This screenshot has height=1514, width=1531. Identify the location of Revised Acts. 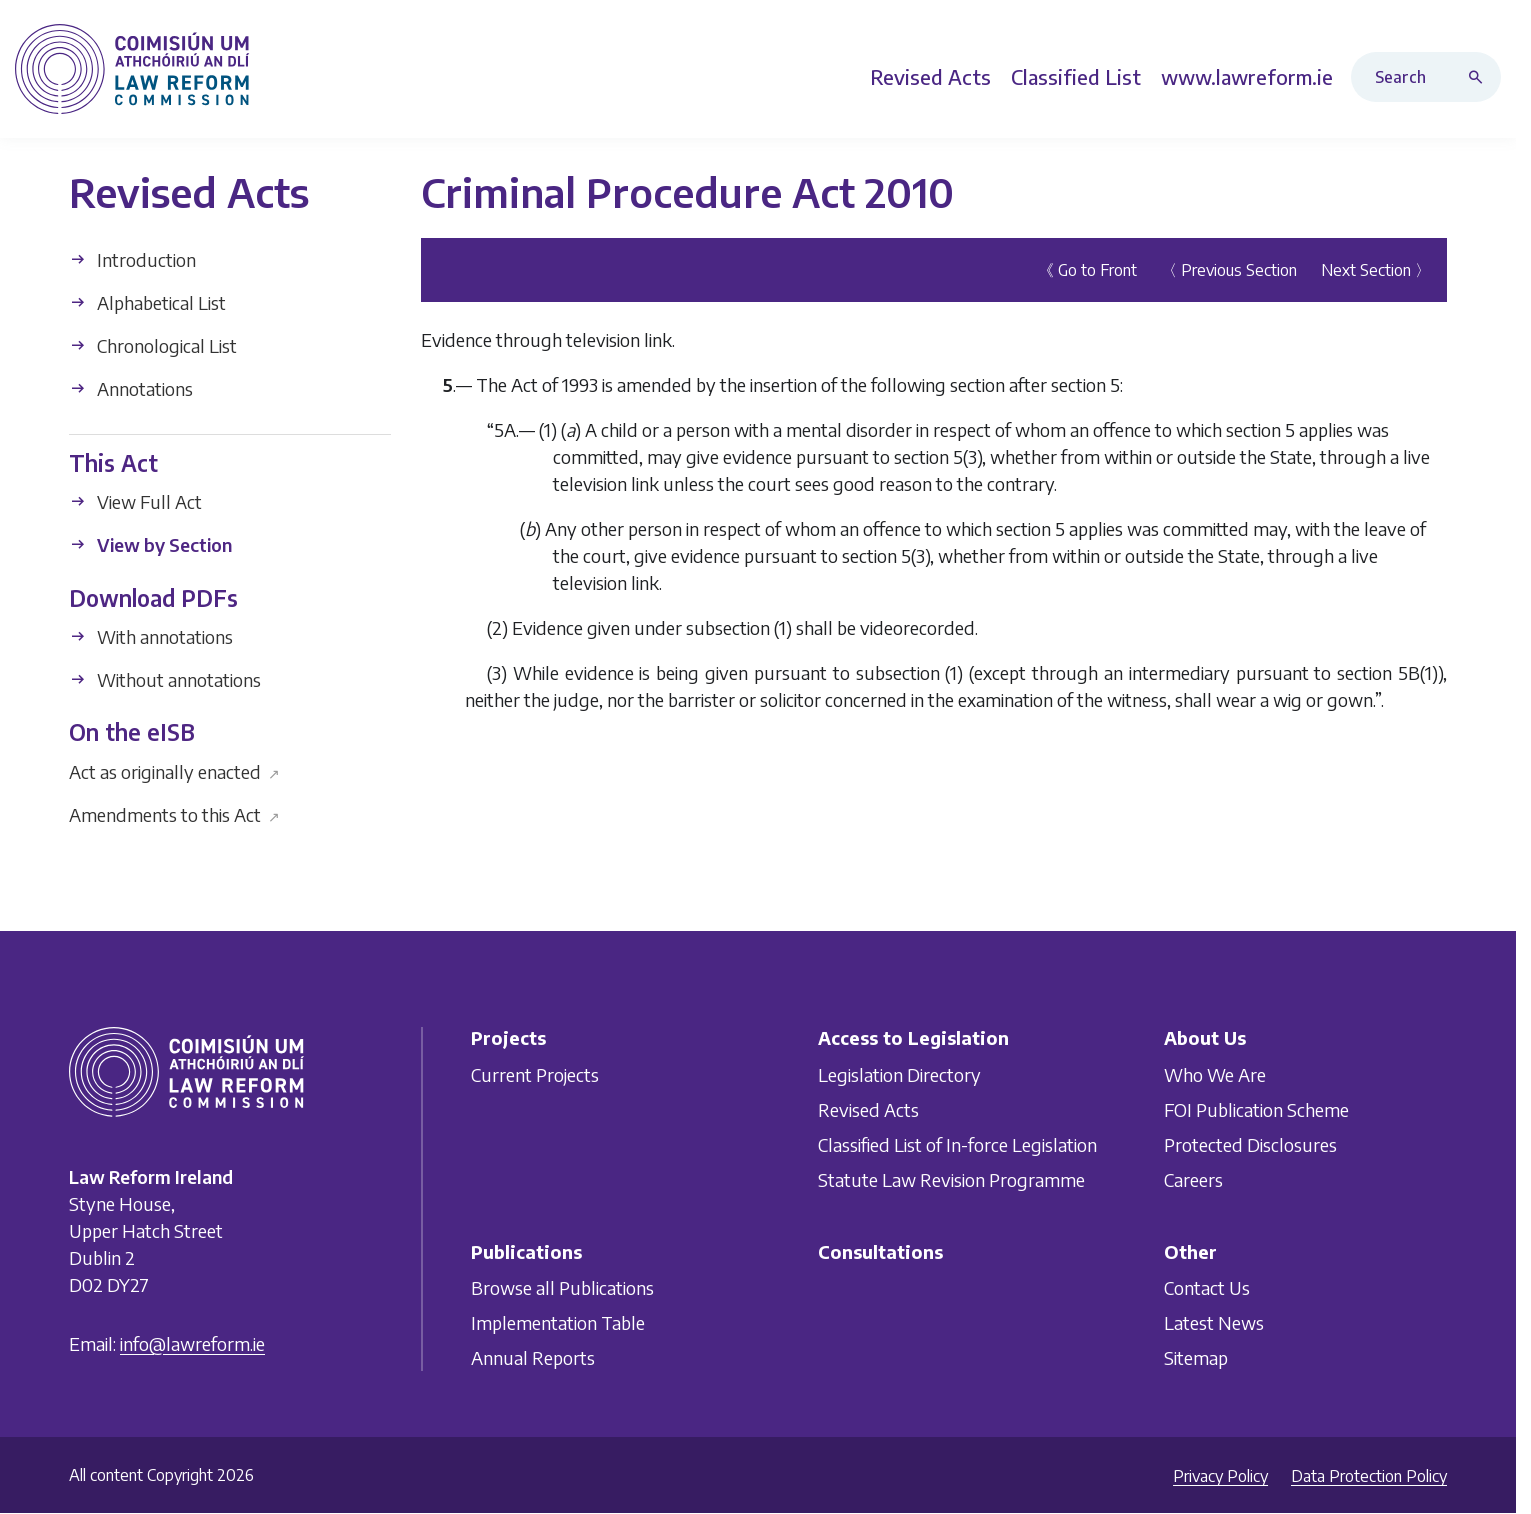
(868, 1109).